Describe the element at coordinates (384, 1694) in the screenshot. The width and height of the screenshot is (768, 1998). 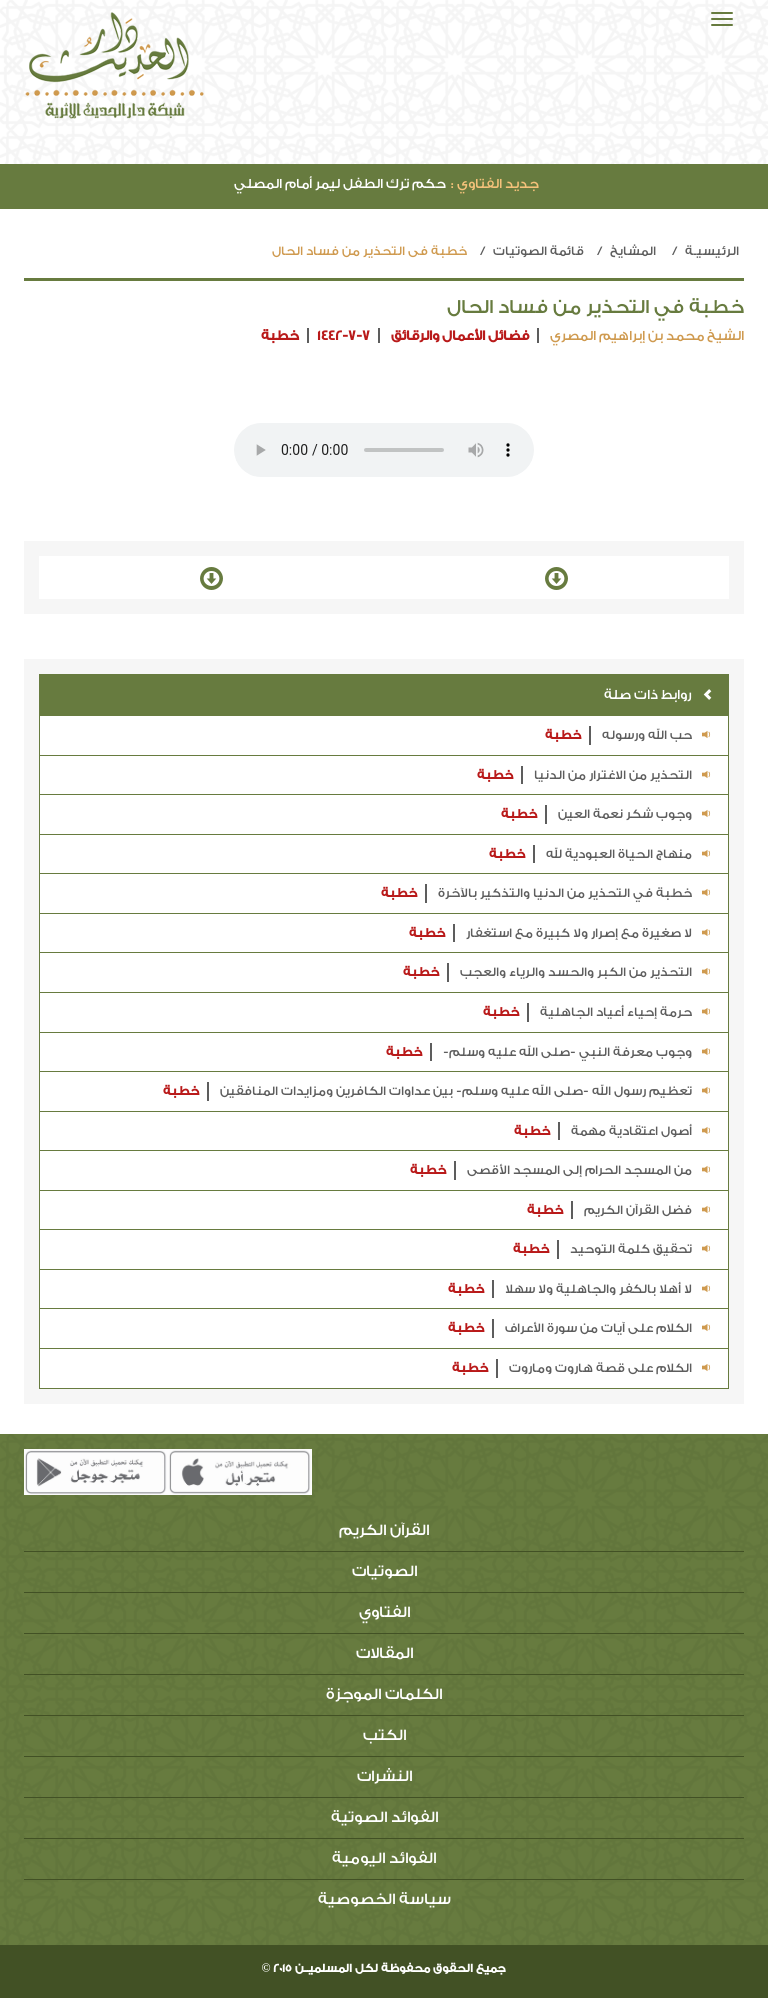
I see `الكلمات الموجزة` at that location.